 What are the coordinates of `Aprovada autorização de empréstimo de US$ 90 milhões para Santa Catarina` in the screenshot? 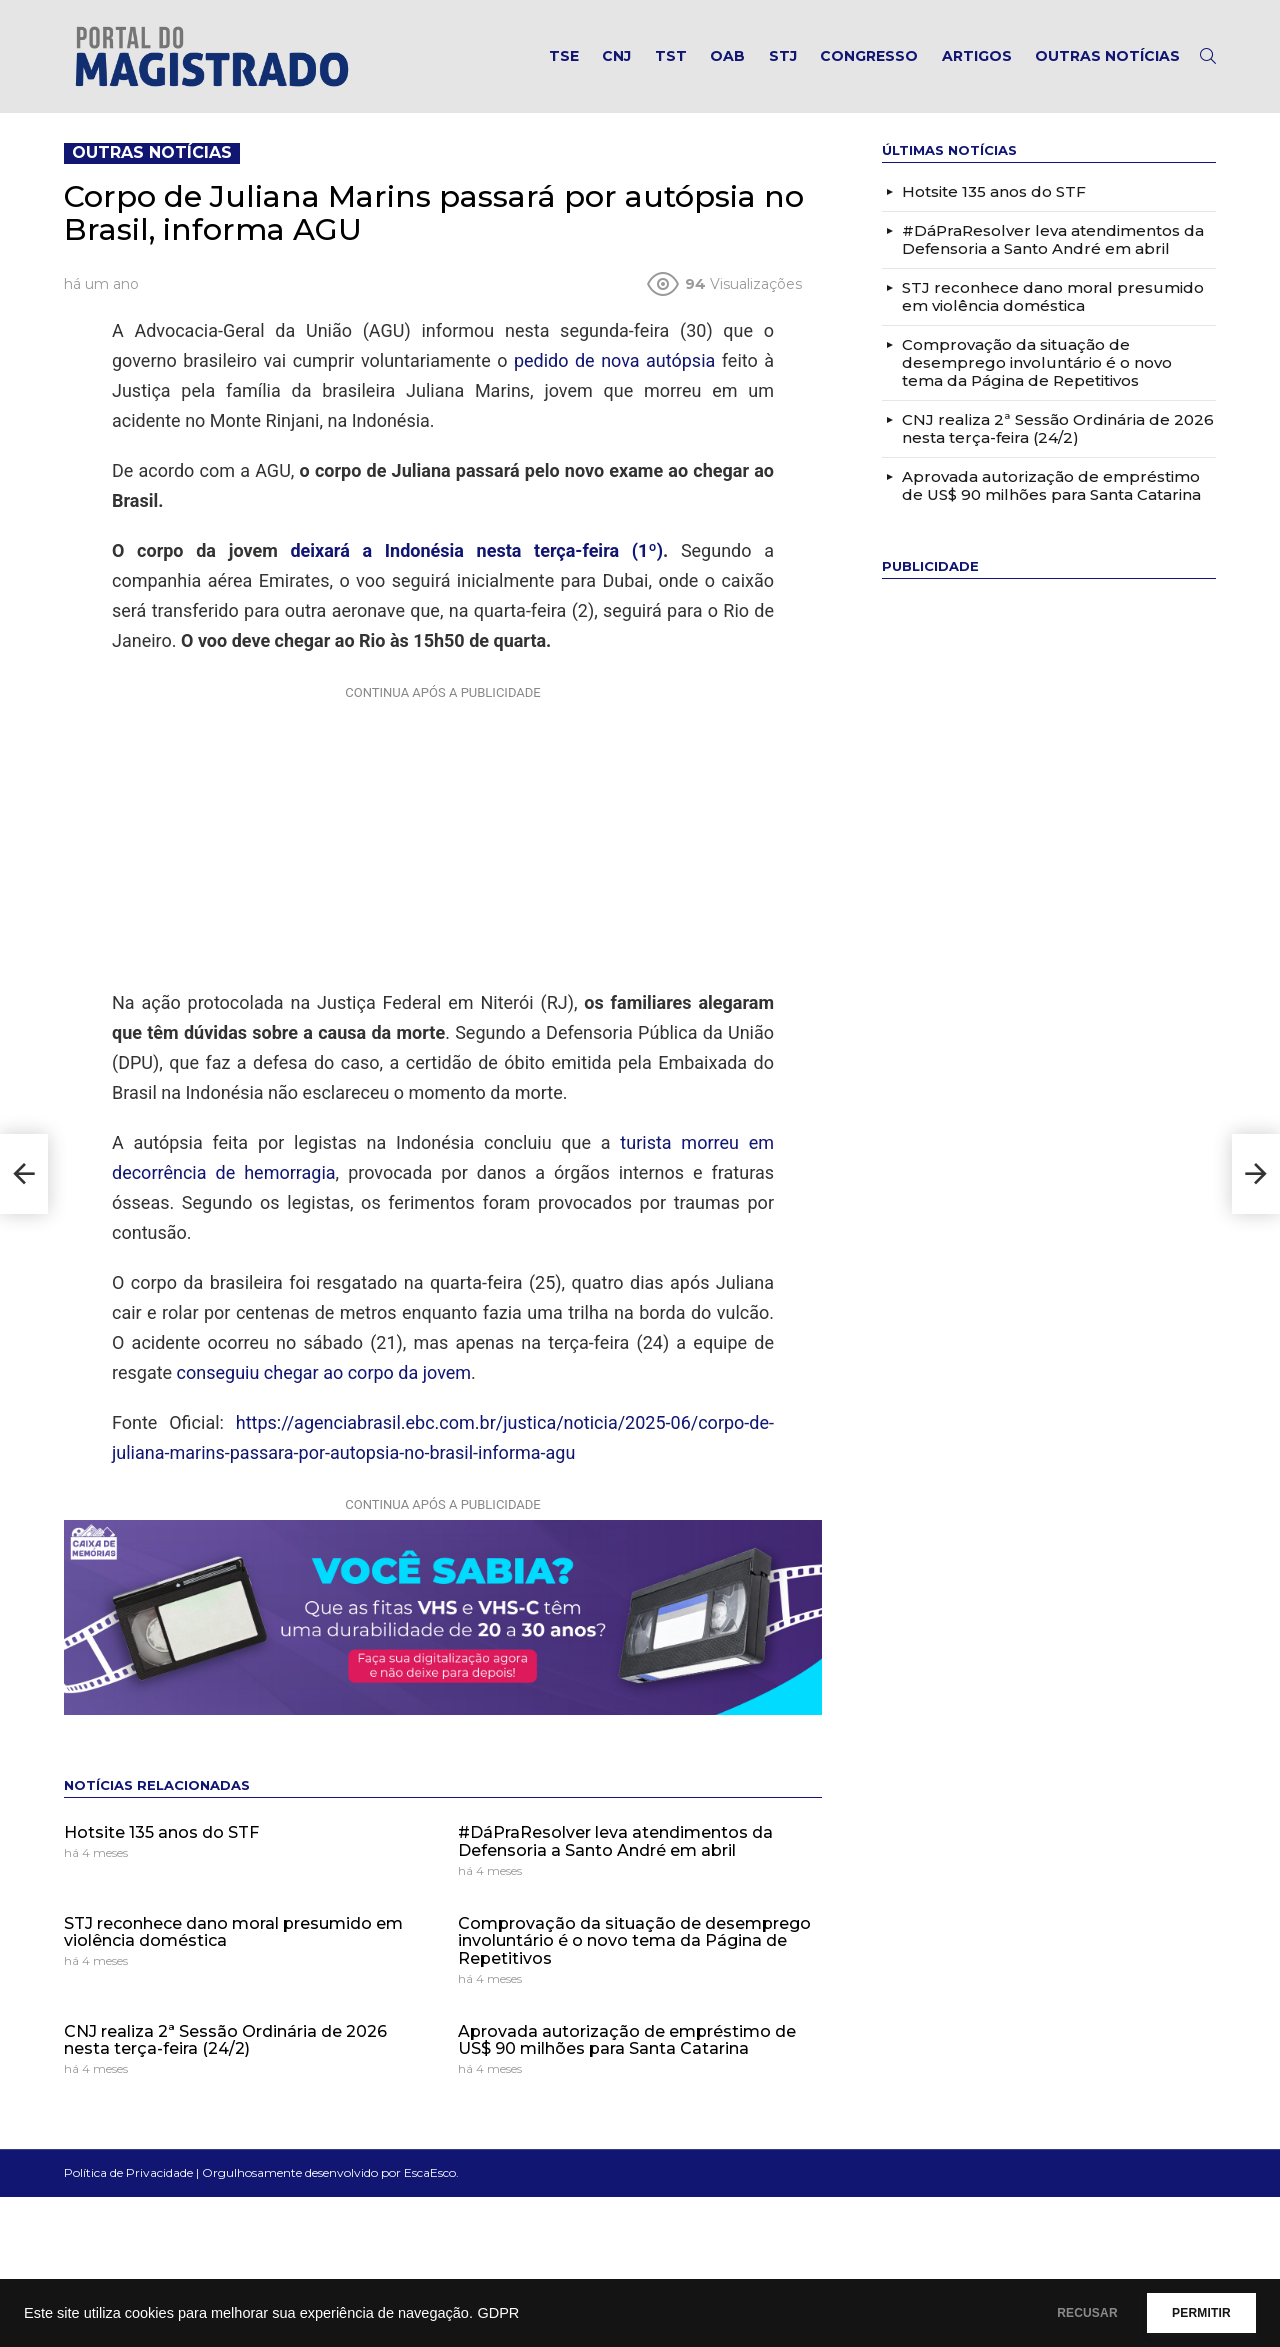 It's located at (627, 2040).